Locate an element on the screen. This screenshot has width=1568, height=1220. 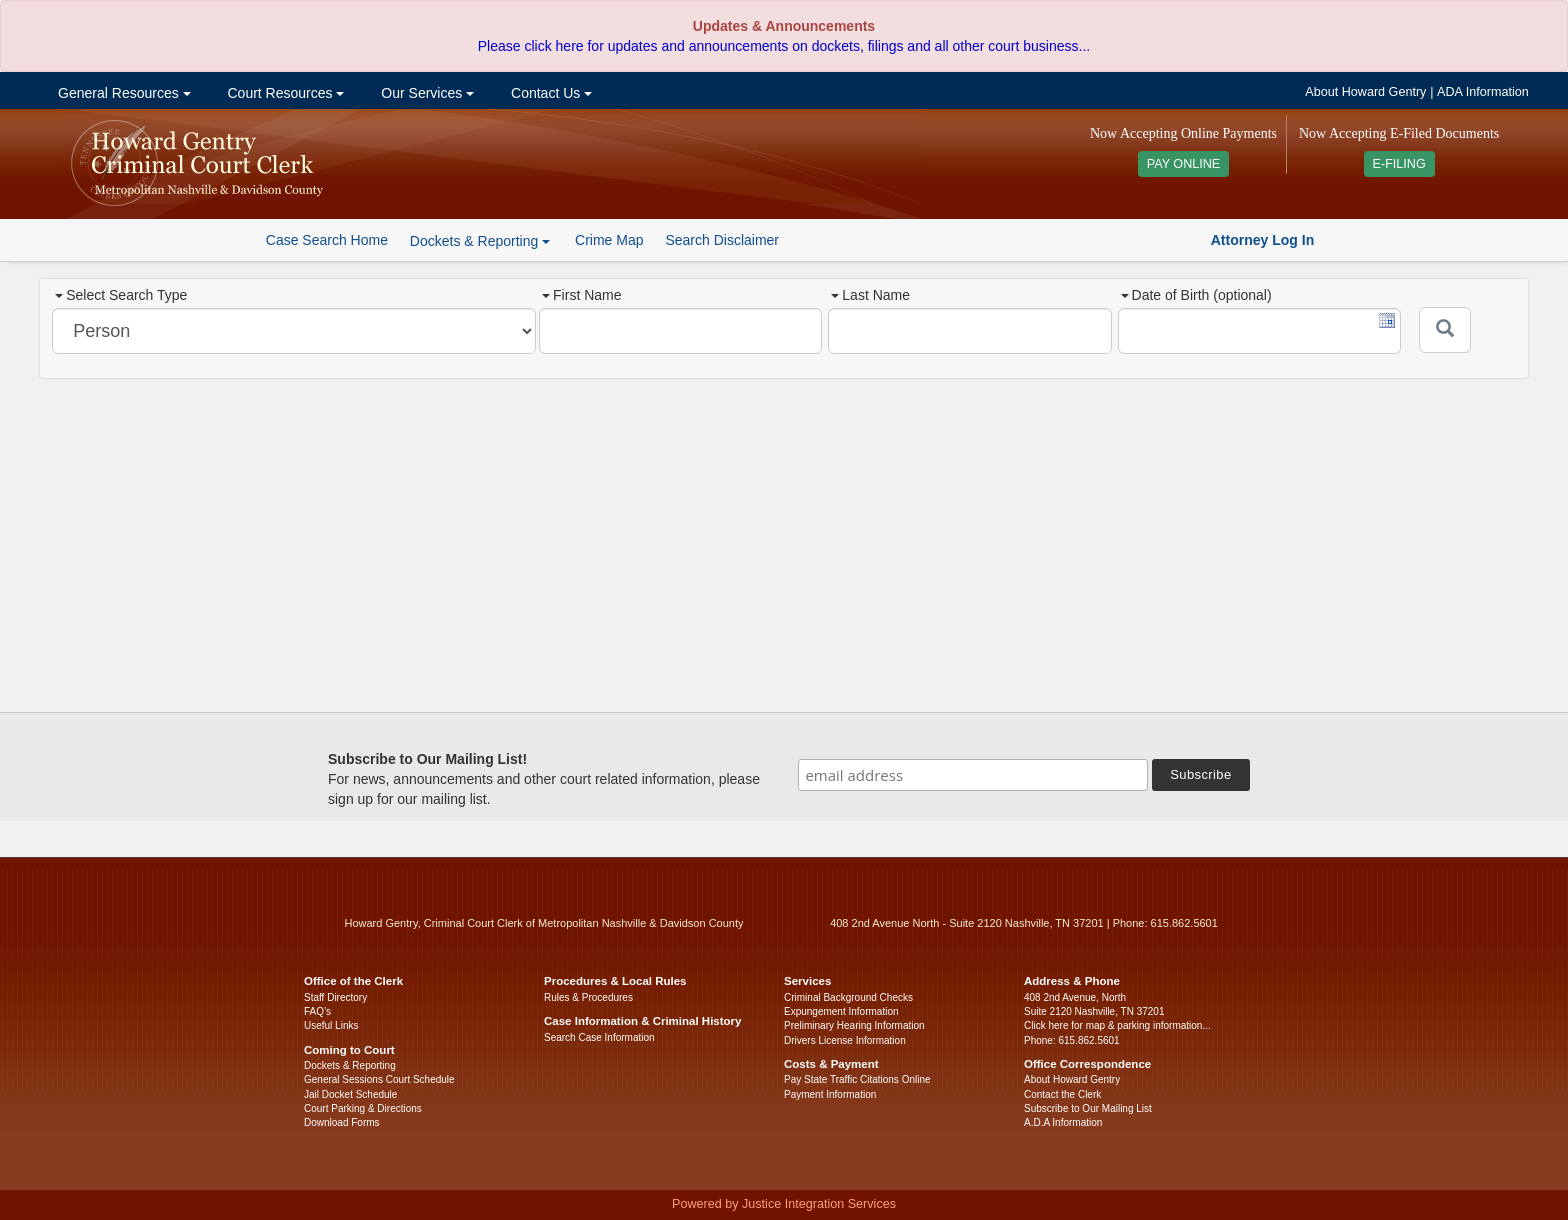
Preliminary Hearing Information is located at coordinates (854, 1025).